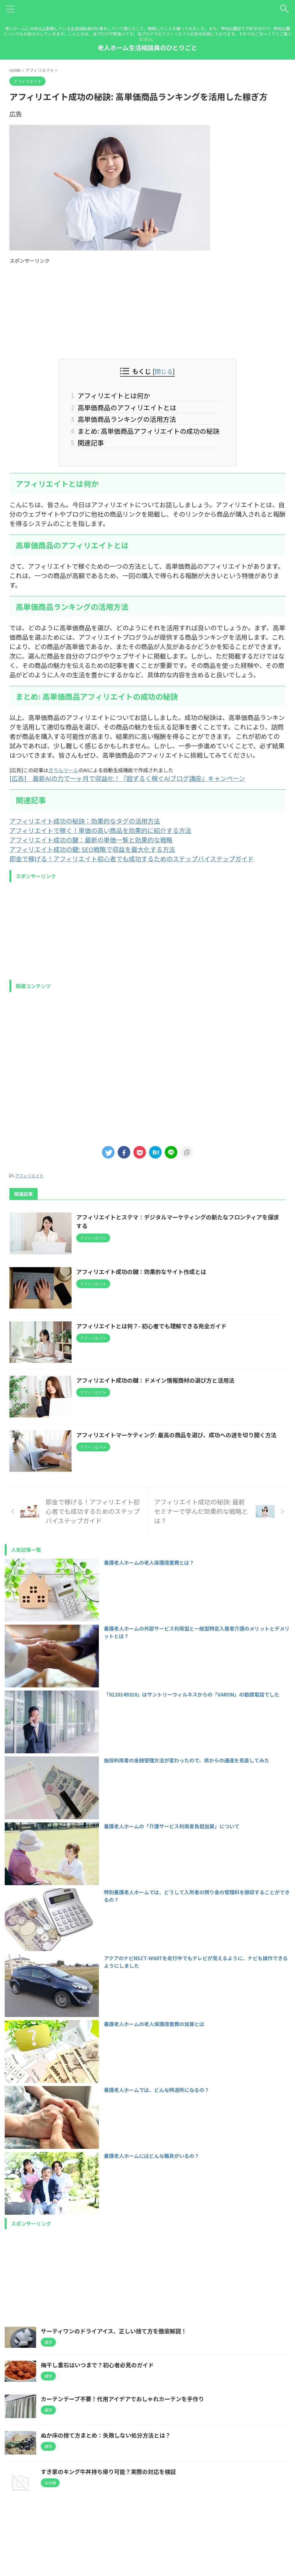 This screenshot has height=2576, width=295. What do you see at coordinates (191, 1696) in the screenshot?
I see `「0120149310」はサントリーウィルネスからの「VARON」の勧誘電話でした` at bounding box center [191, 1696].